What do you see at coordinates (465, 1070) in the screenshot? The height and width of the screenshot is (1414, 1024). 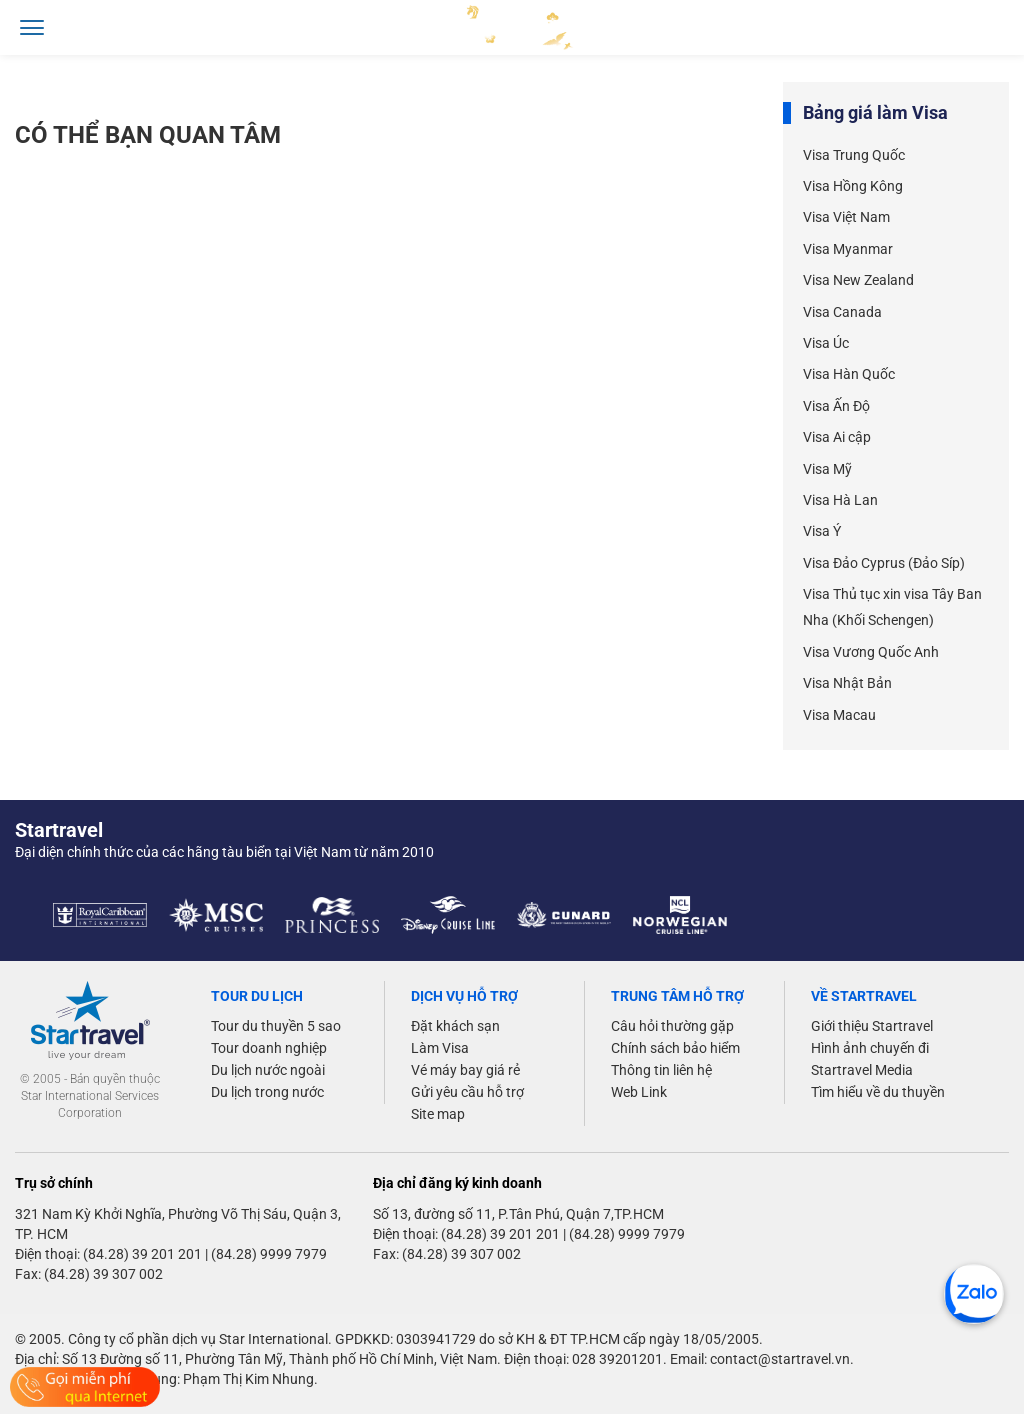 I see `Vé máy bay giá rẻ` at bounding box center [465, 1070].